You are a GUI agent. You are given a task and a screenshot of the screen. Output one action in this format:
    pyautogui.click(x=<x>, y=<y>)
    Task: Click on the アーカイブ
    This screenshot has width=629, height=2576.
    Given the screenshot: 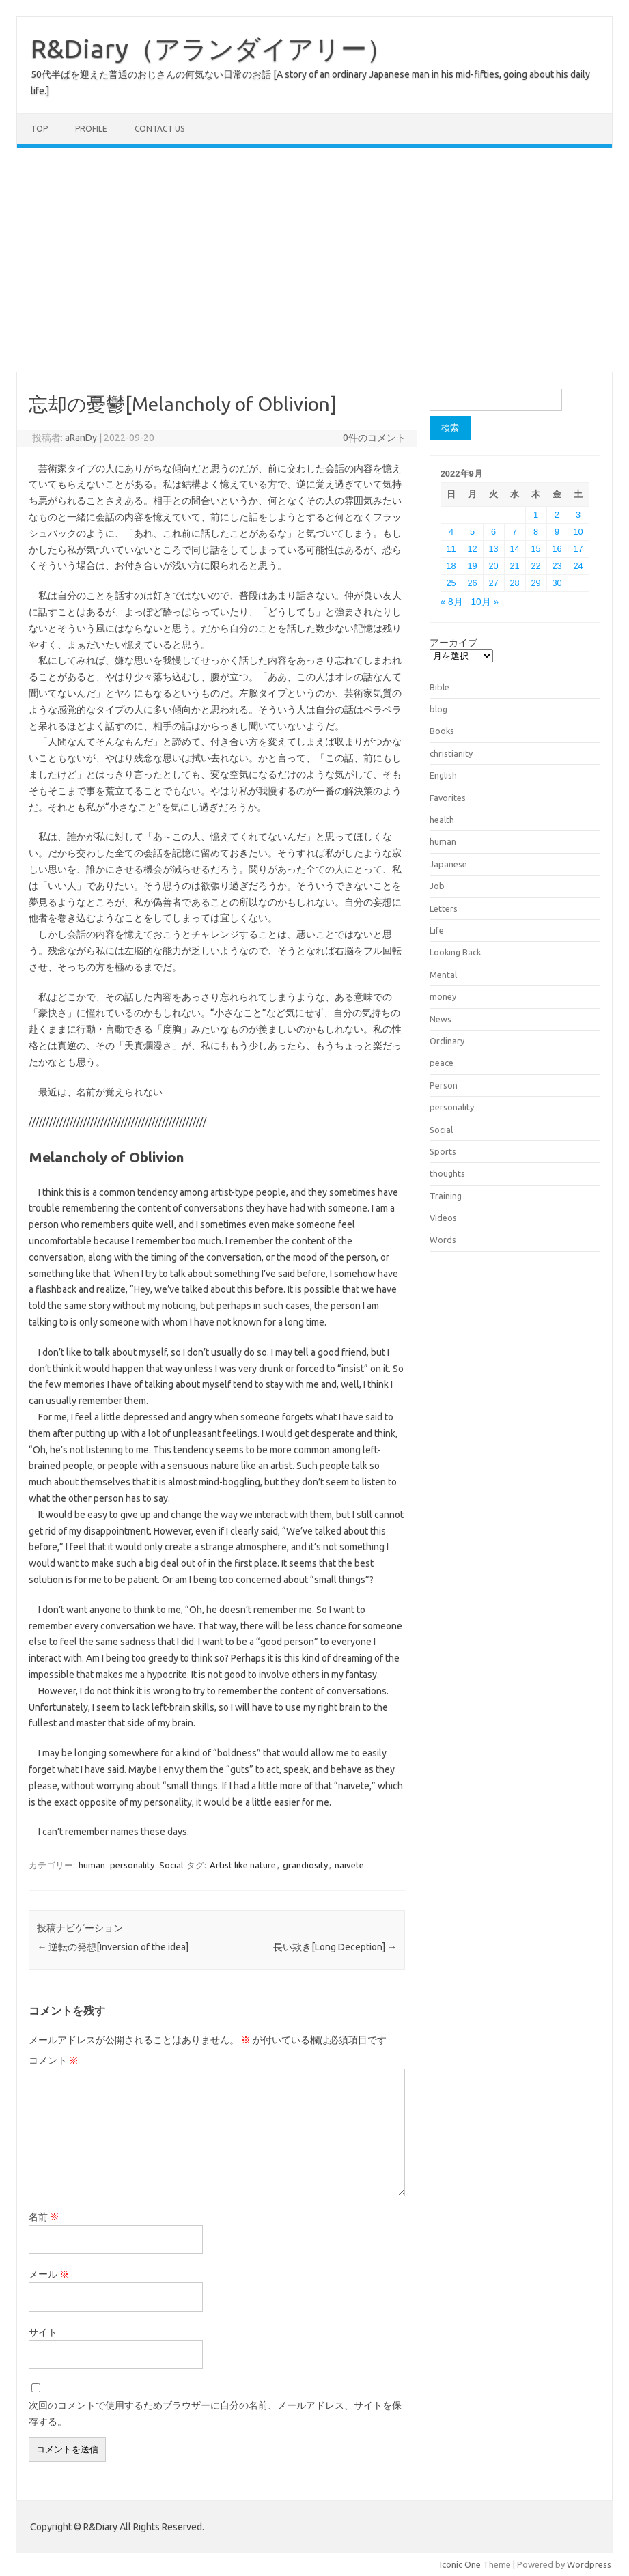 What is the action you would take?
    pyautogui.click(x=453, y=642)
    